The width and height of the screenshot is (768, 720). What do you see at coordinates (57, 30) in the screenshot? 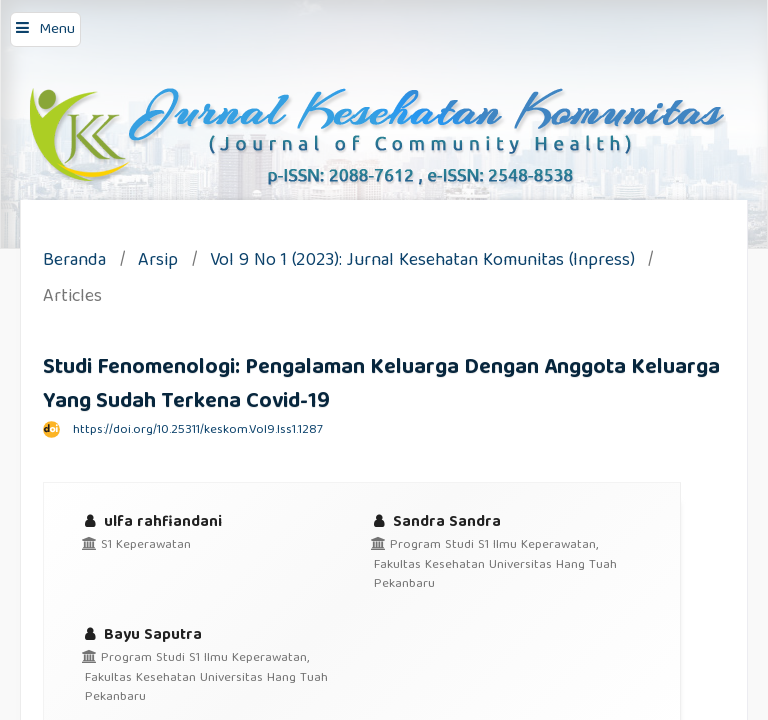
I see `Menu` at bounding box center [57, 30].